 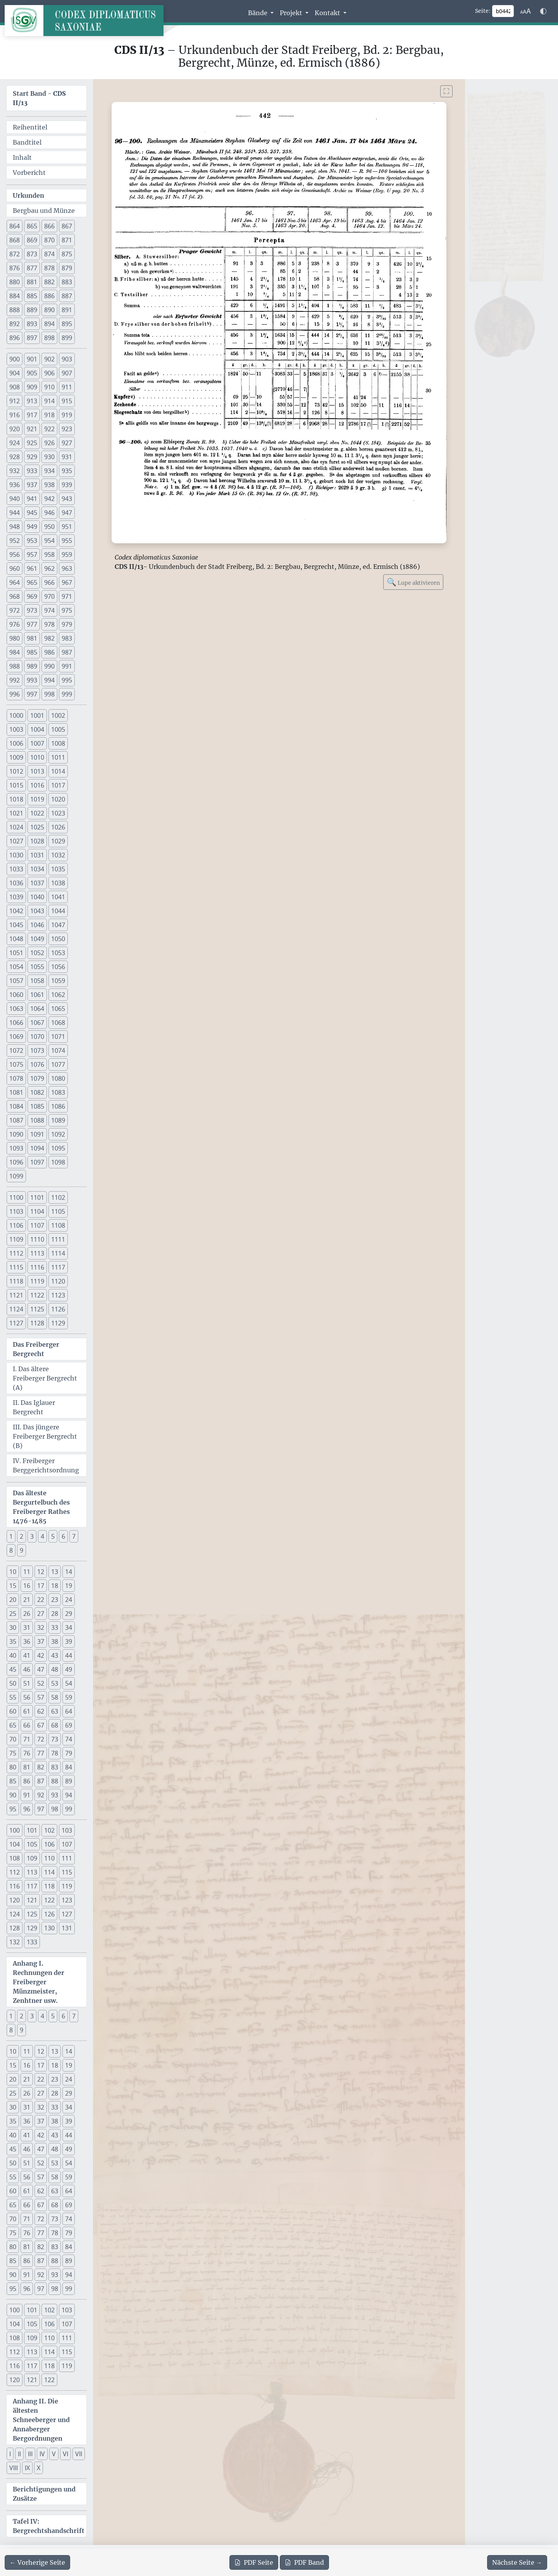 What do you see at coordinates (54, 2454) in the screenshot?
I see `V [button]` at bounding box center [54, 2454].